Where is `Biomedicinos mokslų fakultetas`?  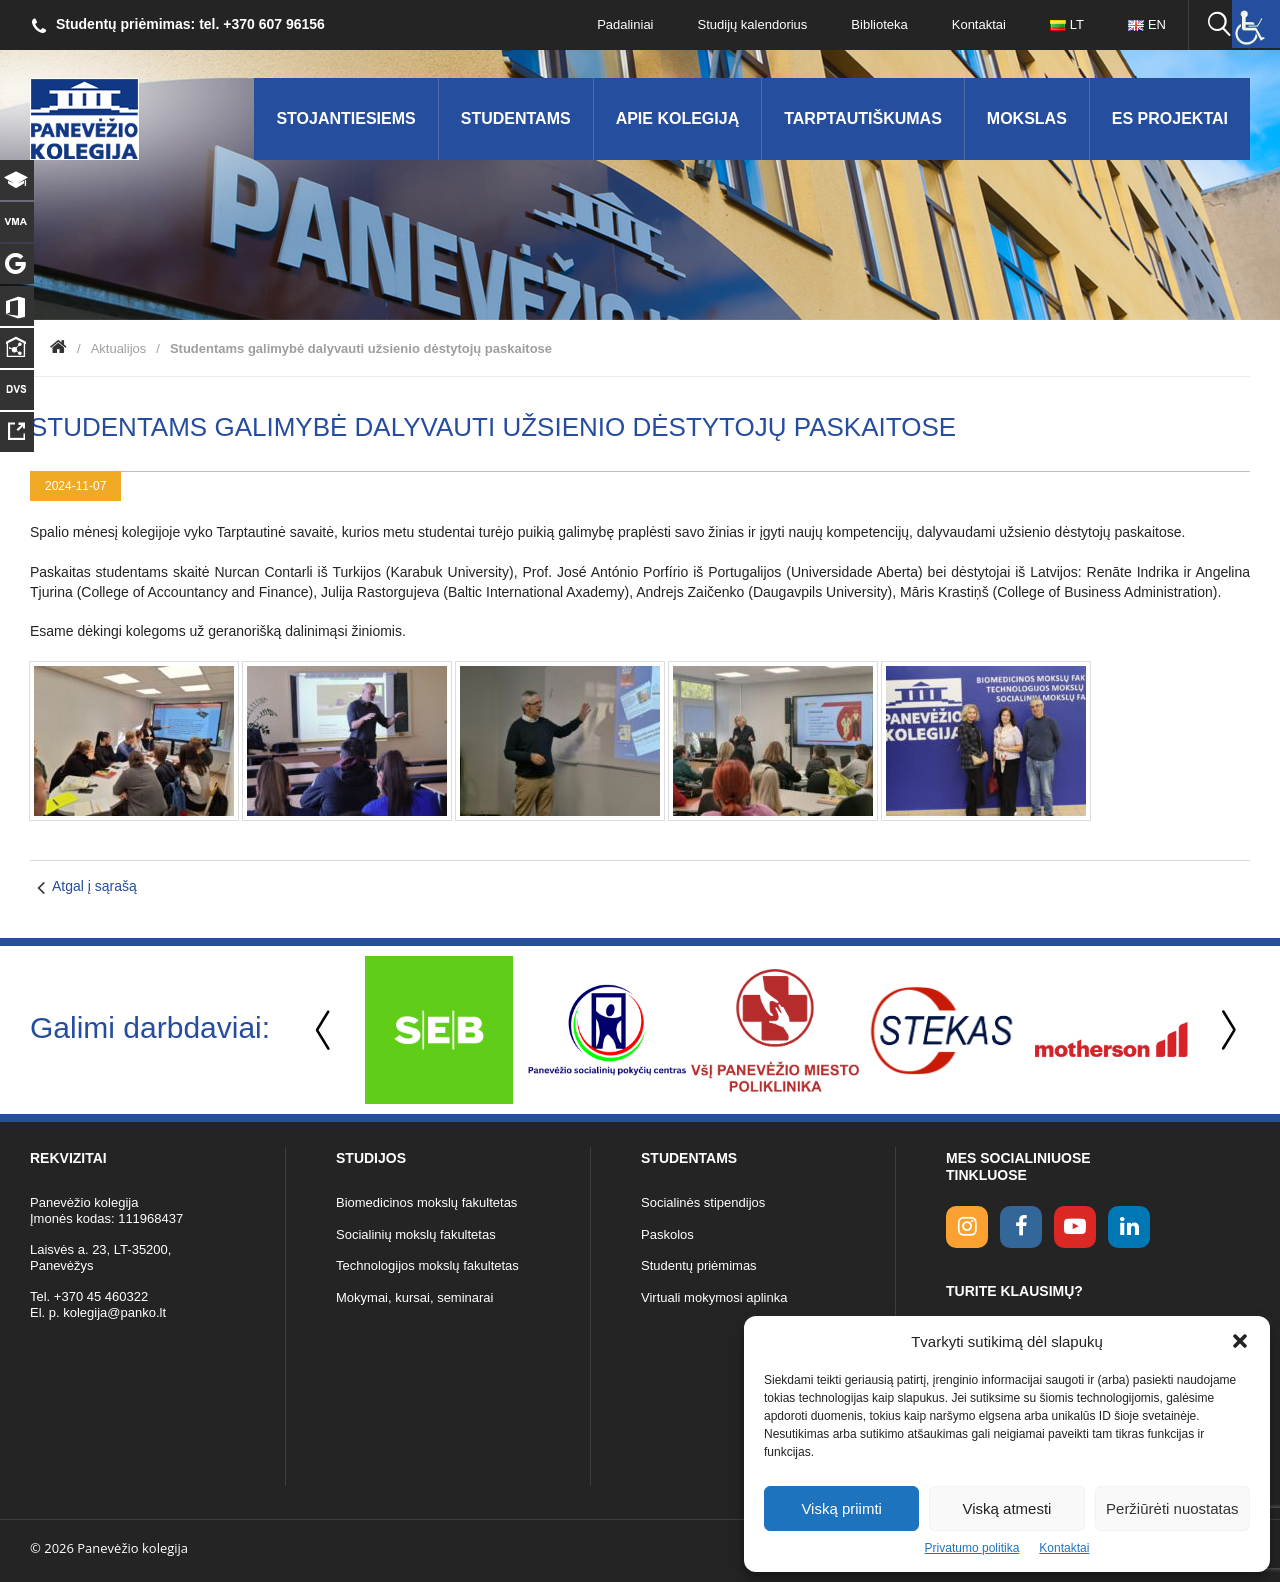
Biomedicinos mokslų fakultetas is located at coordinates (426, 1202).